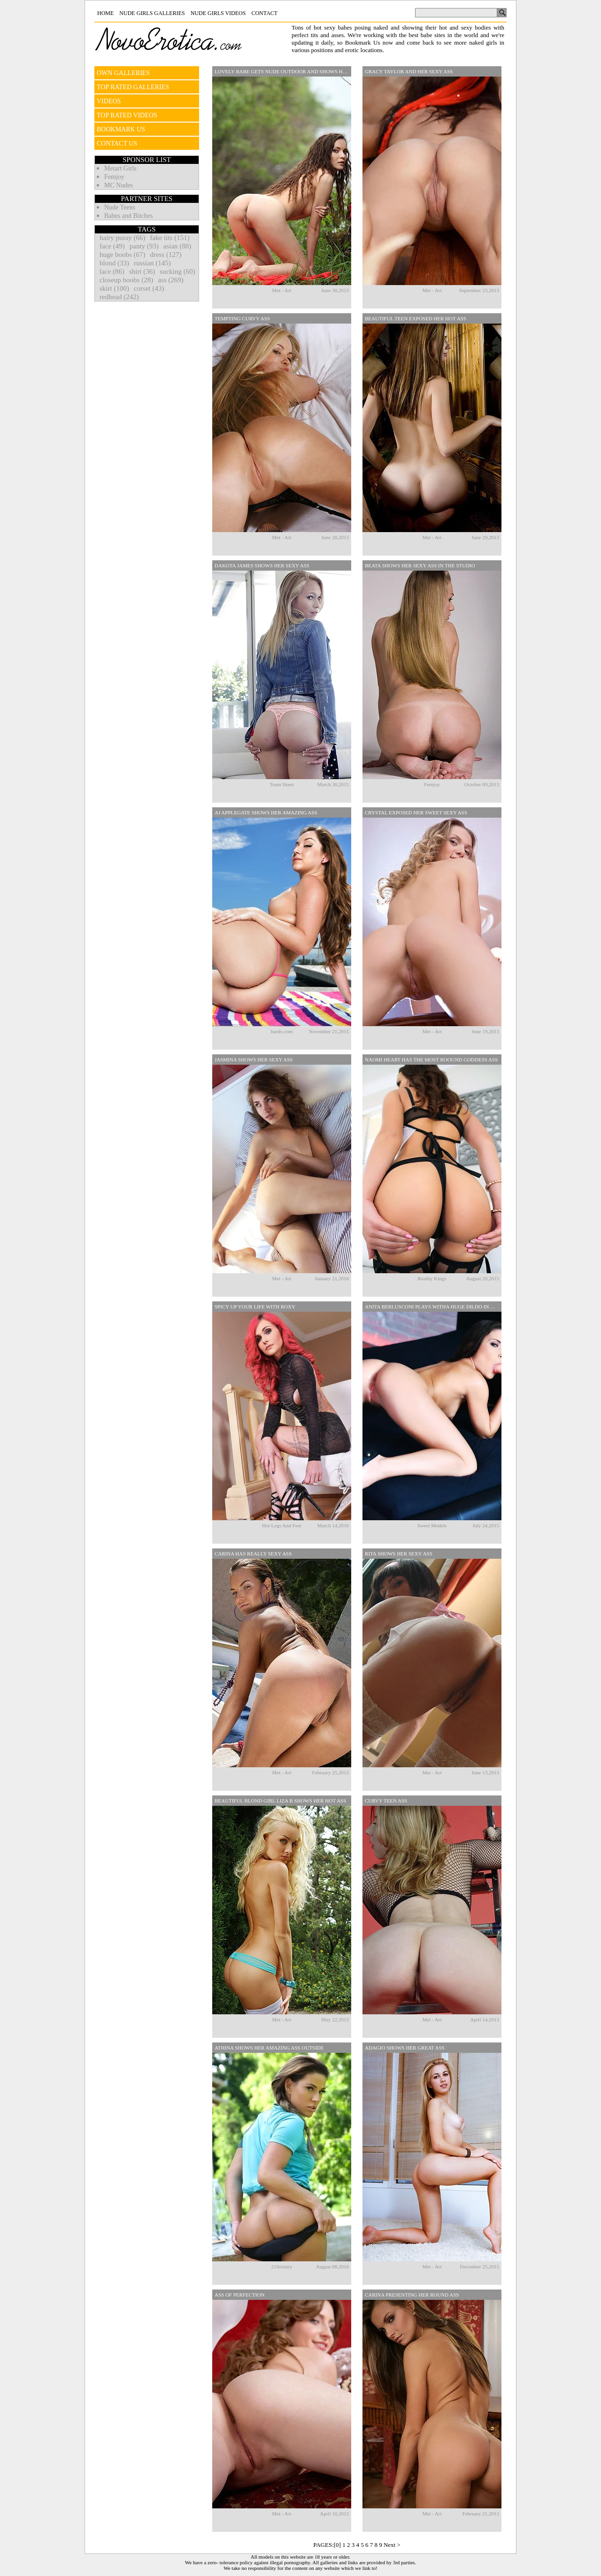 This screenshot has width=601, height=2576. Describe the element at coordinates (253, 1553) in the screenshot. I see `Carina has really sexy ass` at that location.